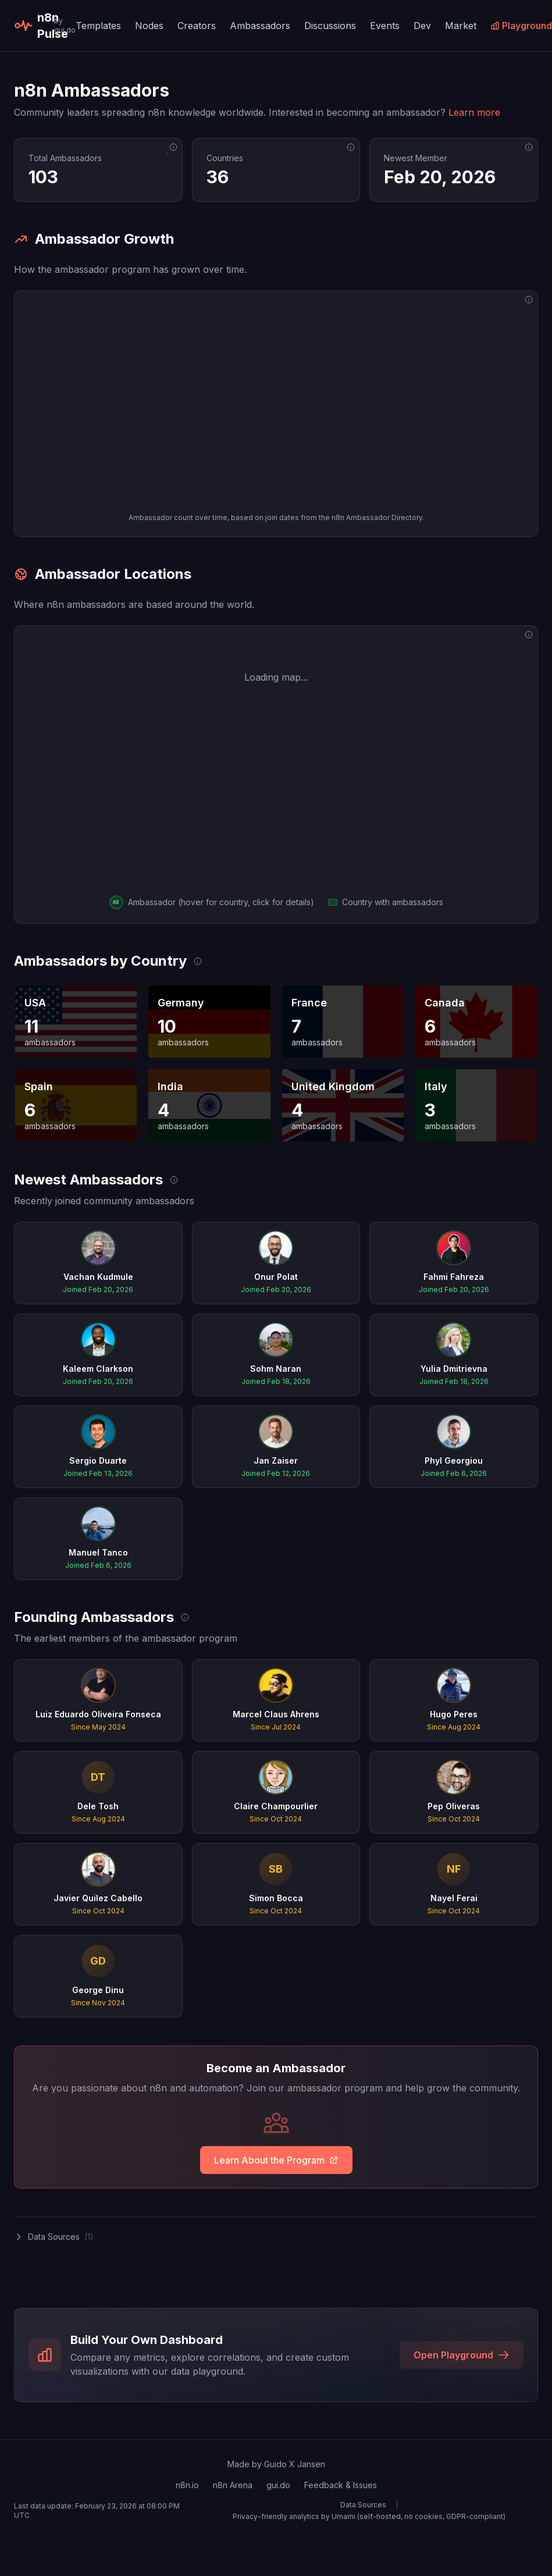  Describe the element at coordinates (474, 112) in the screenshot. I see `Learn more` at that location.